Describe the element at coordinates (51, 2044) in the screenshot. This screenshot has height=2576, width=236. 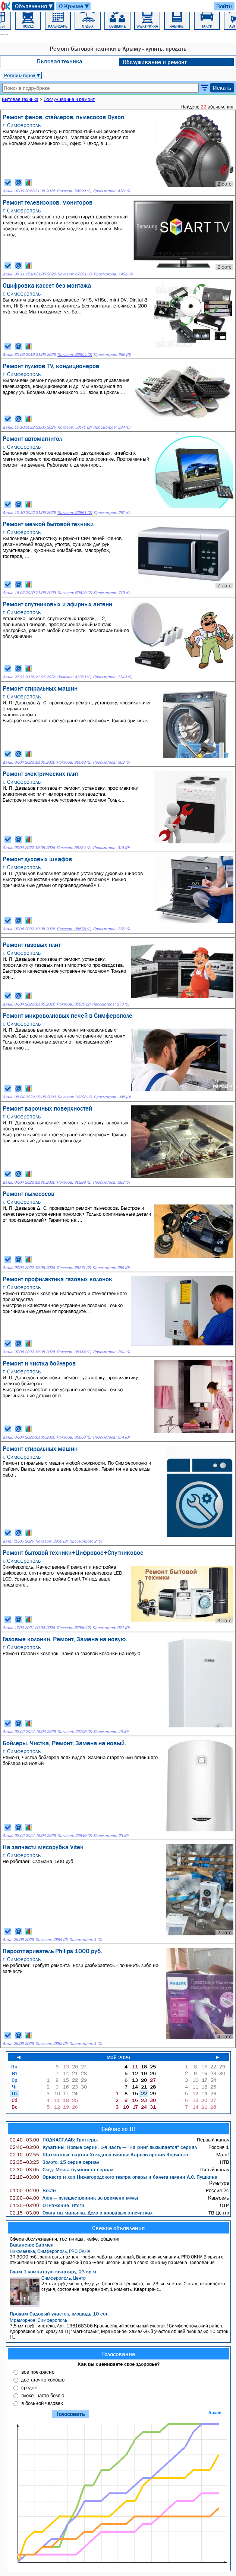
I see `Показов: 2882 (2)` at that location.